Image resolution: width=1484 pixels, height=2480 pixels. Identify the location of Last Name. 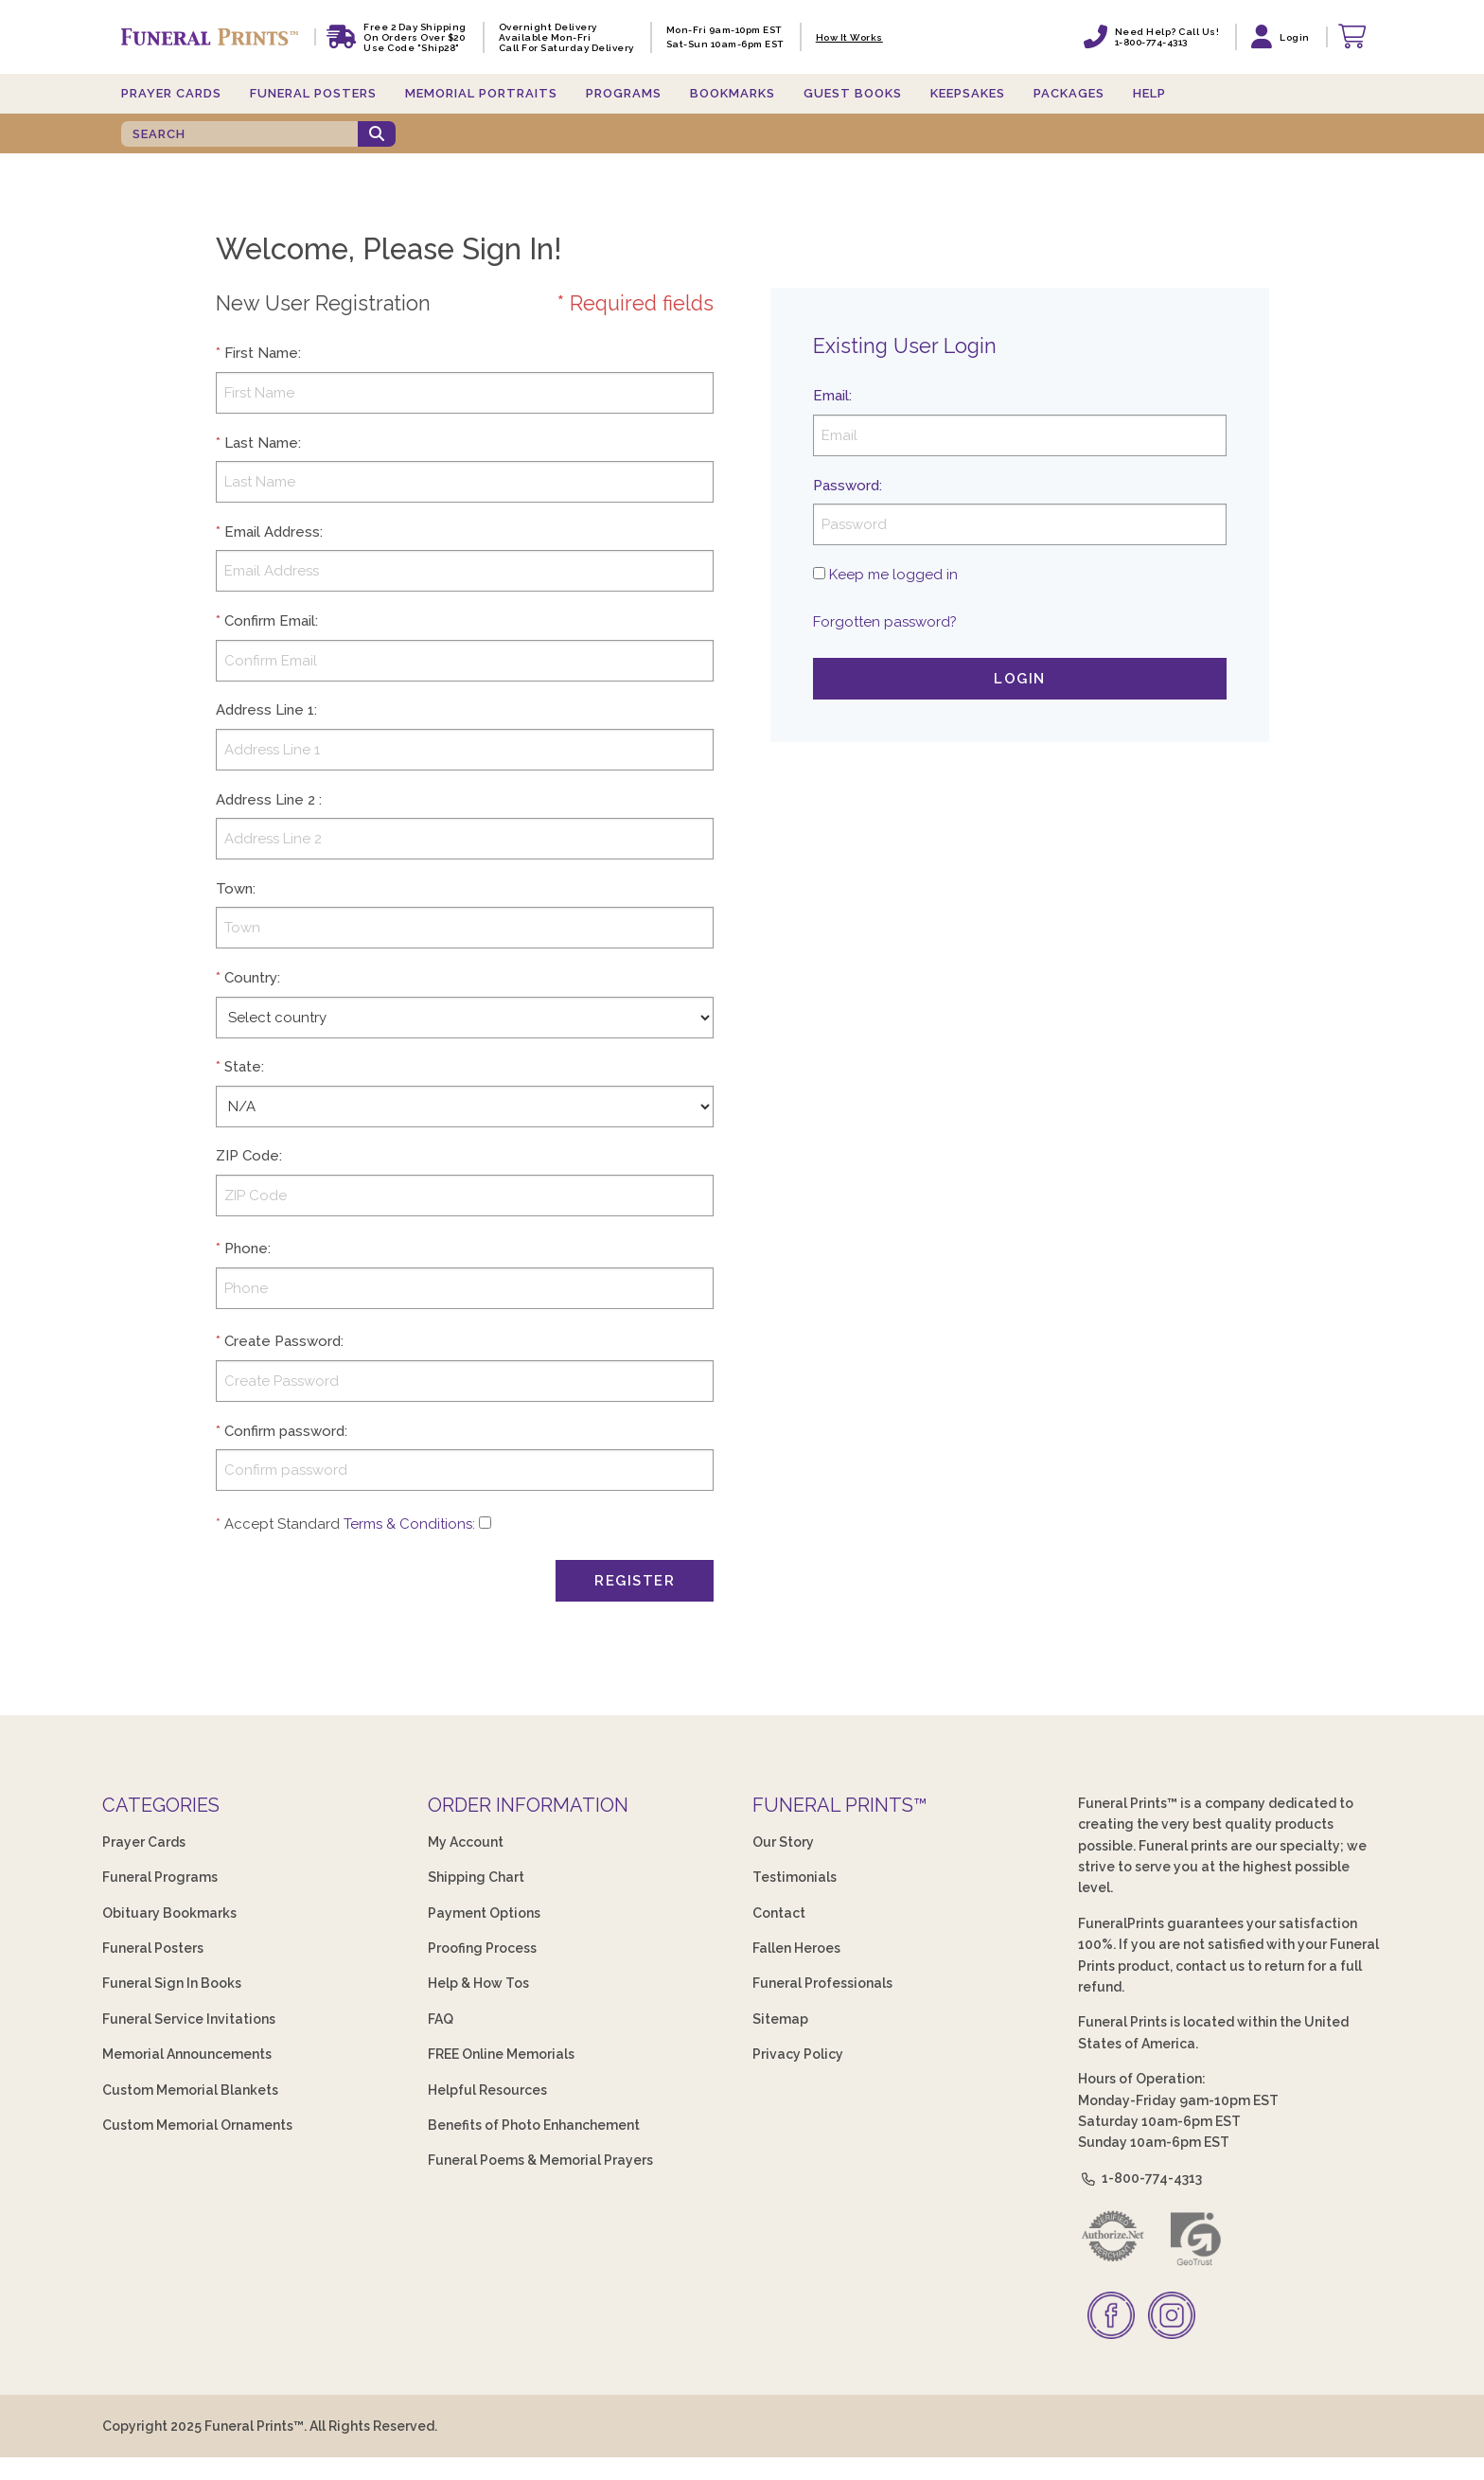
(261, 443).